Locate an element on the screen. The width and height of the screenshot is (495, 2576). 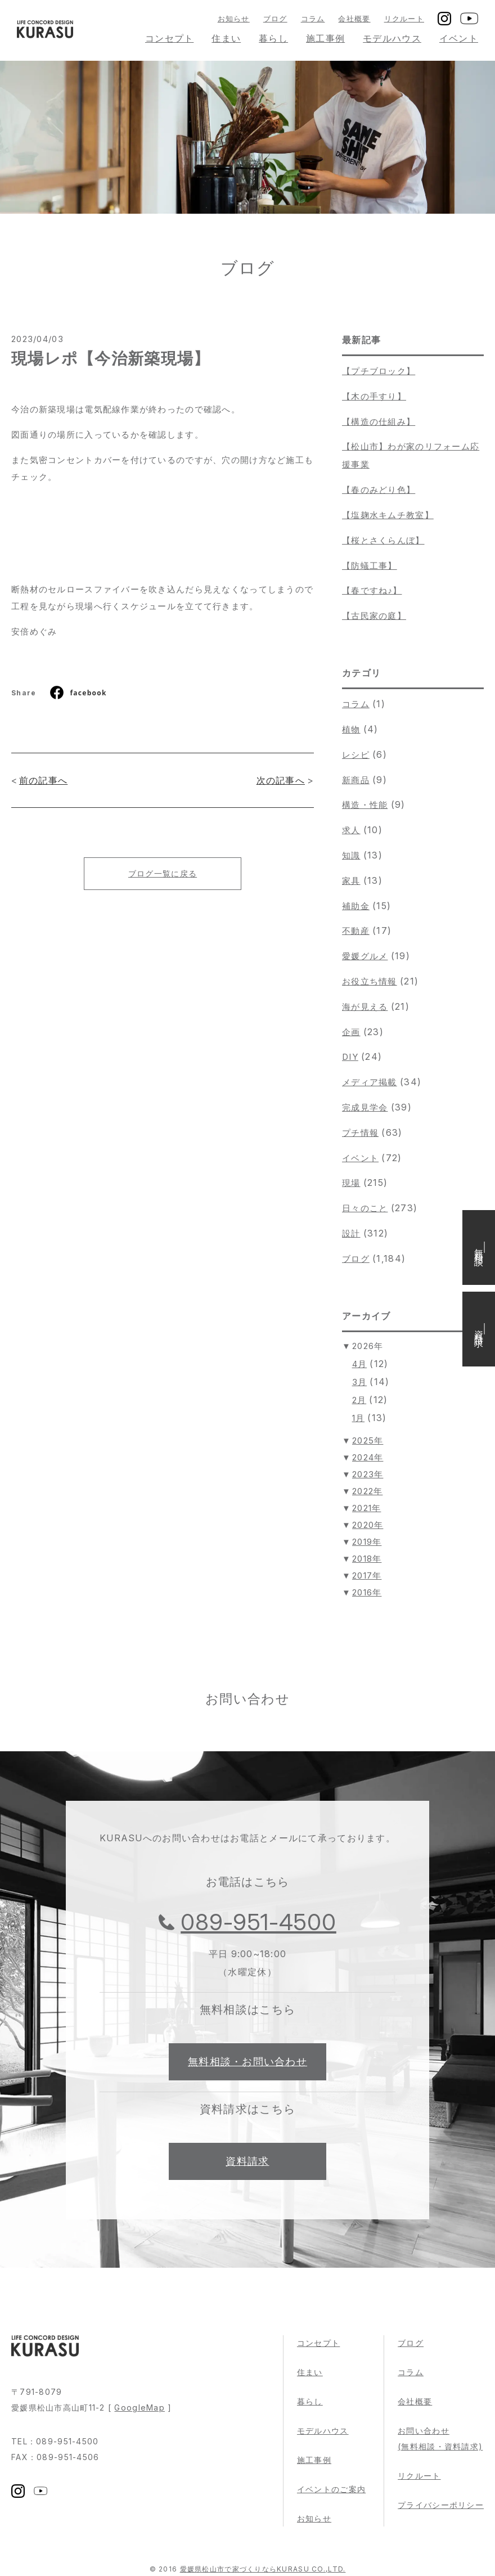
【防蟻工事】 is located at coordinates (369, 565).